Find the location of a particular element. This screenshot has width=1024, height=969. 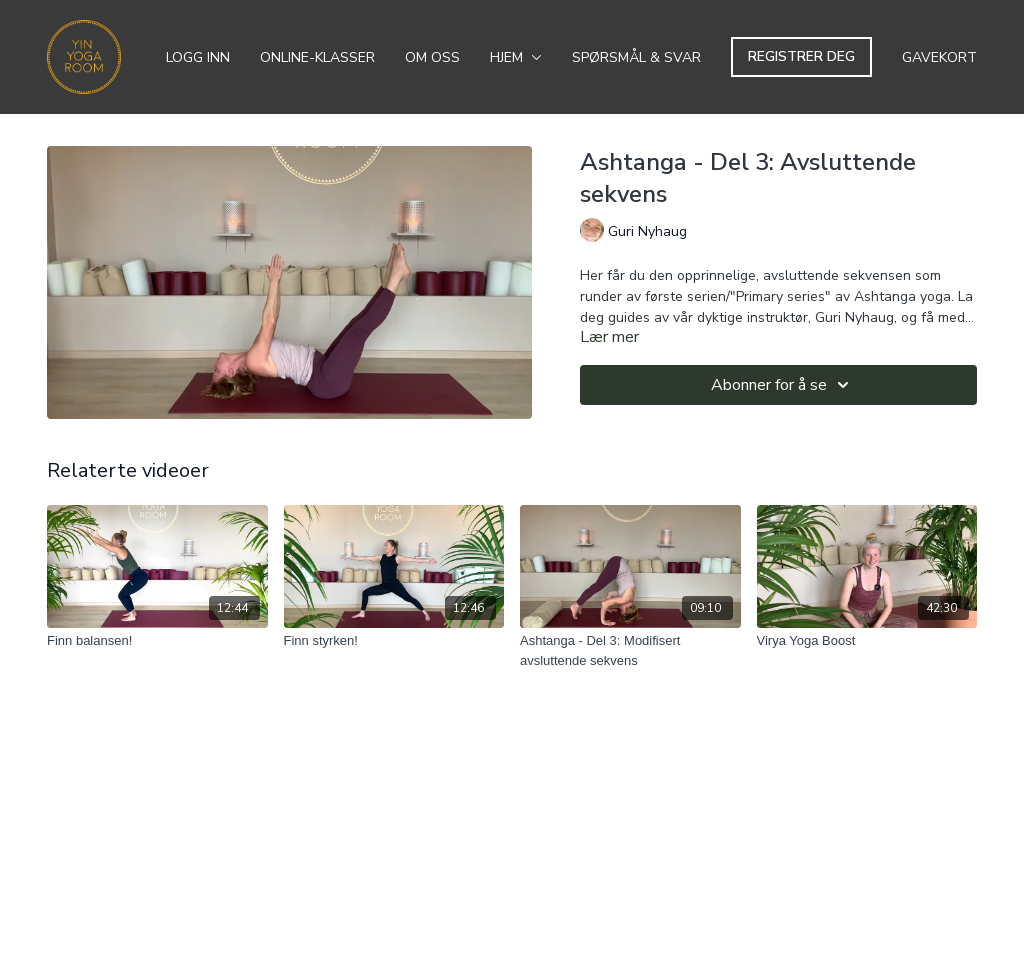

[Finn styrken!] is located at coordinates (394, 641).